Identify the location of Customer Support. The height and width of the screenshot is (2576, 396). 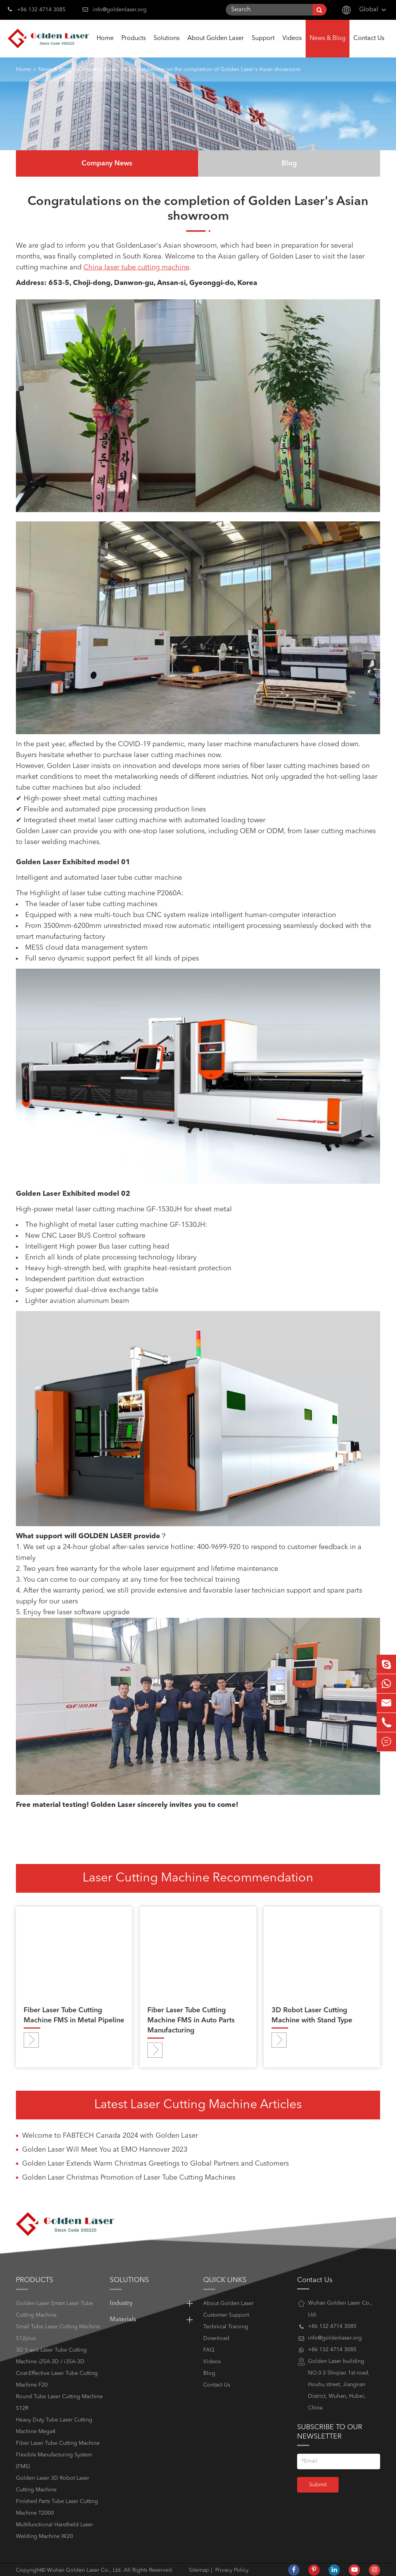
(226, 2315).